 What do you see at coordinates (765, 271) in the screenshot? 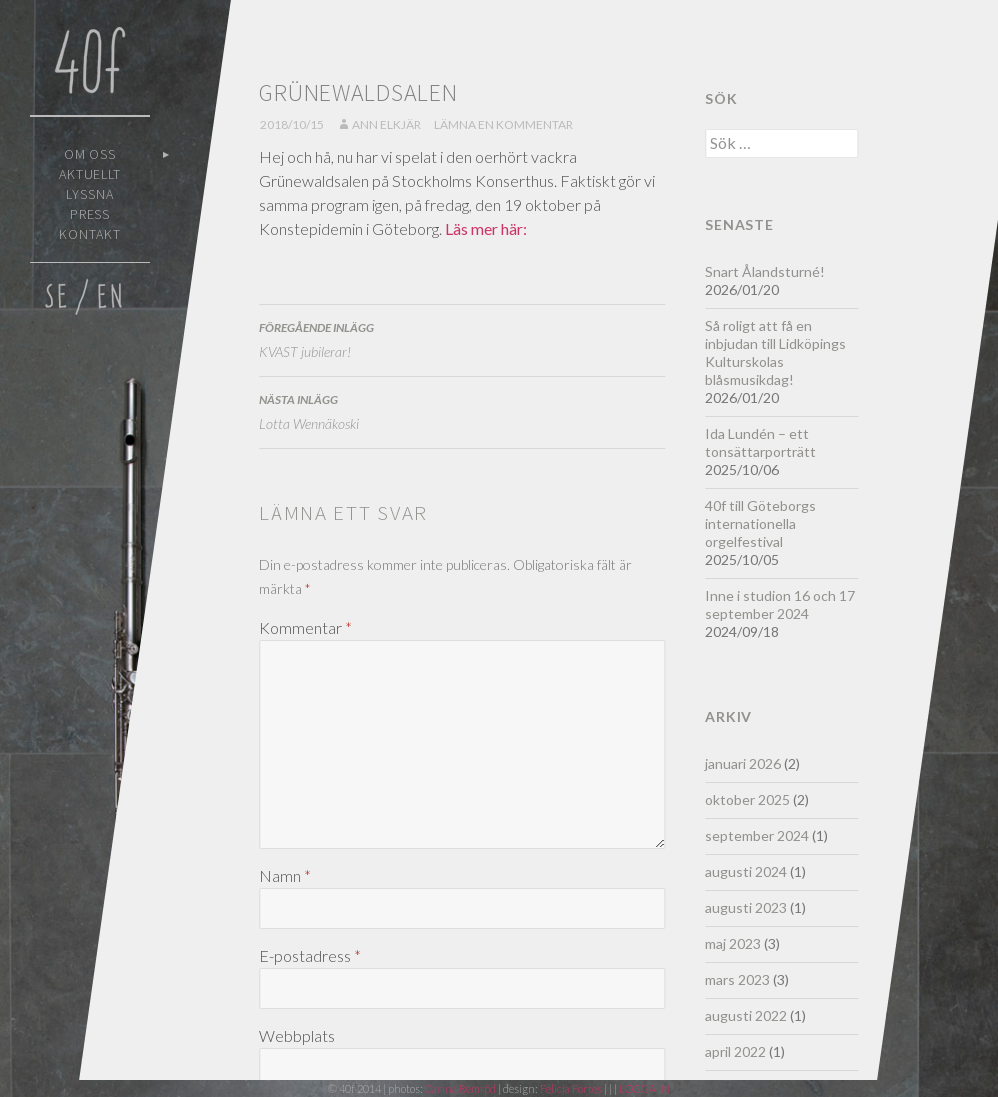
I see `Snart Ålandsturné!` at bounding box center [765, 271].